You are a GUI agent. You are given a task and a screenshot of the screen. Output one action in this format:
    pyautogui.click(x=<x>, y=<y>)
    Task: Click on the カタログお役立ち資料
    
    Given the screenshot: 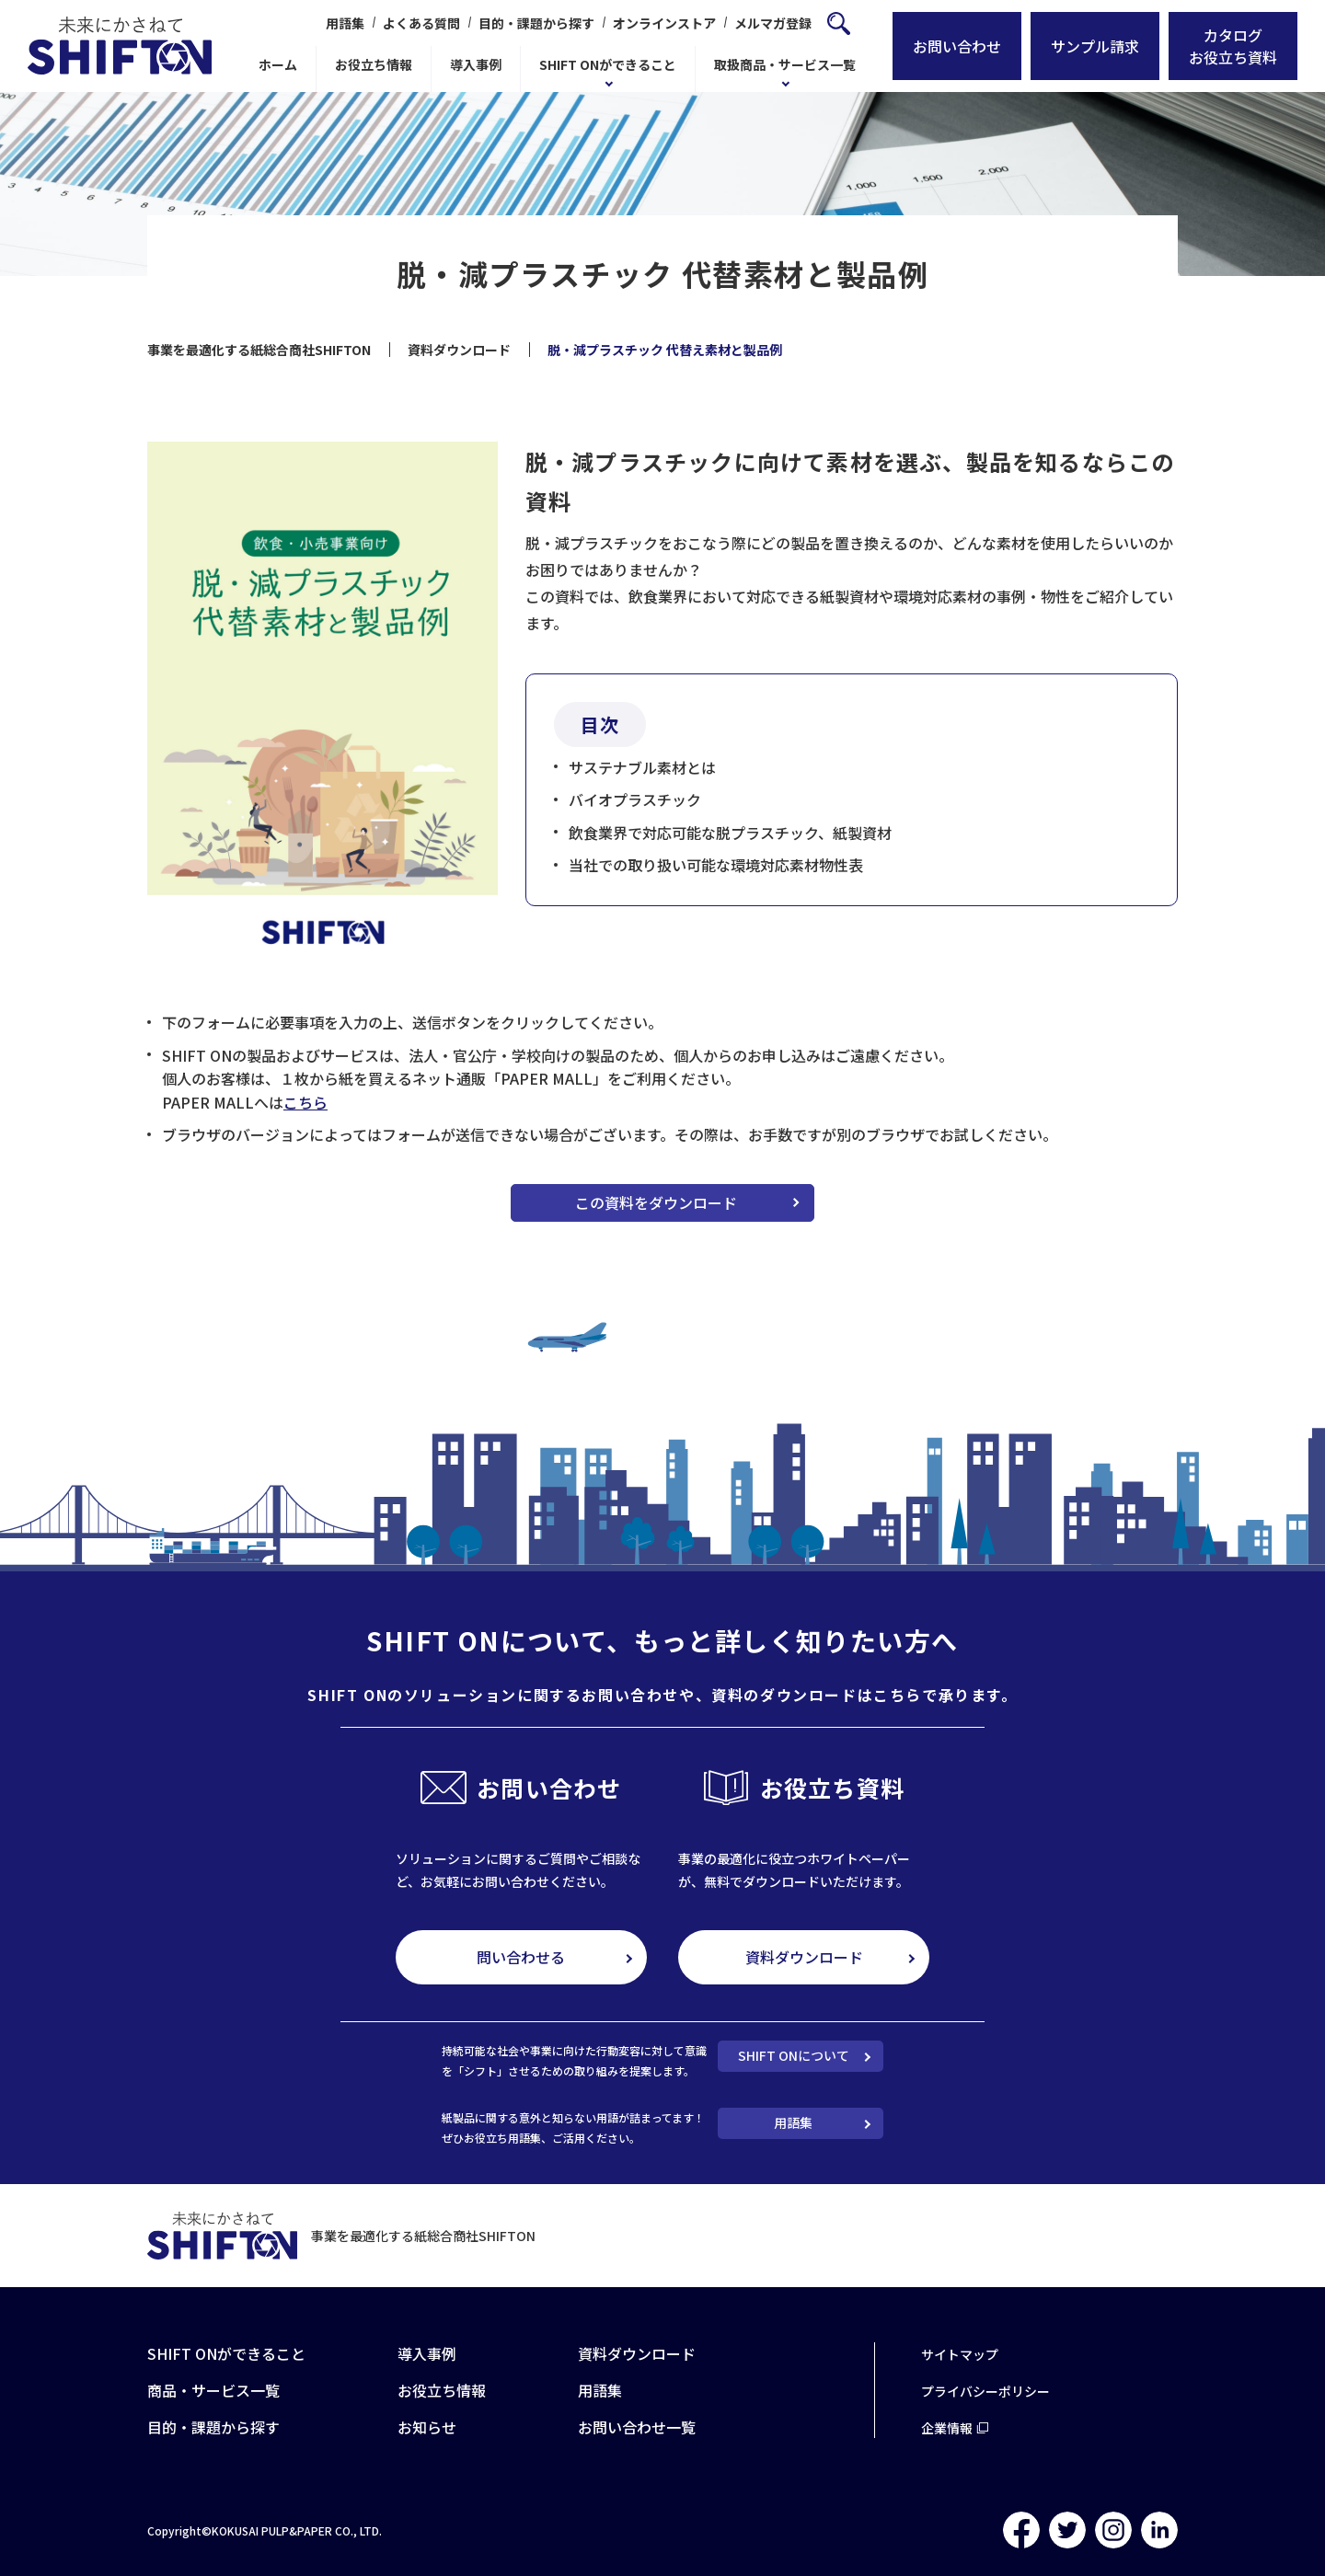 What is the action you would take?
    pyautogui.click(x=1233, y=46)
    